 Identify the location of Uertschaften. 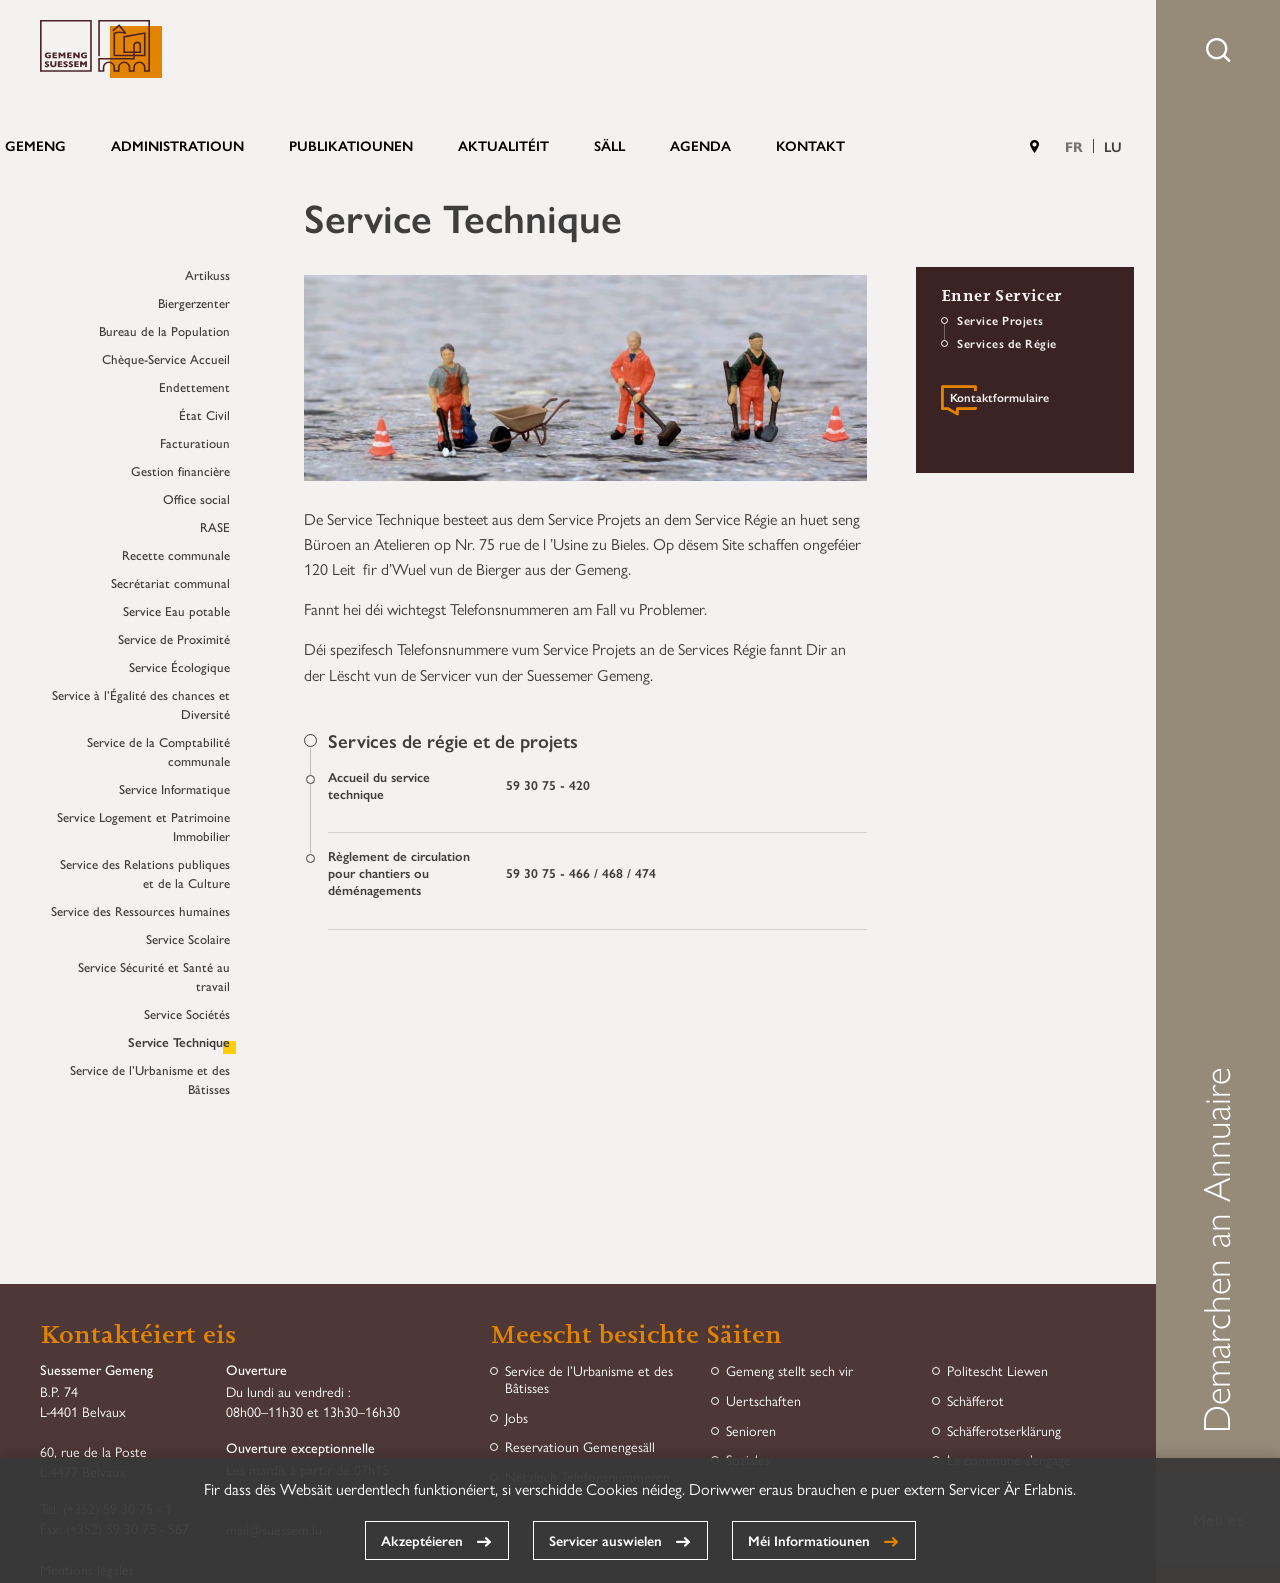
(763, 1400).